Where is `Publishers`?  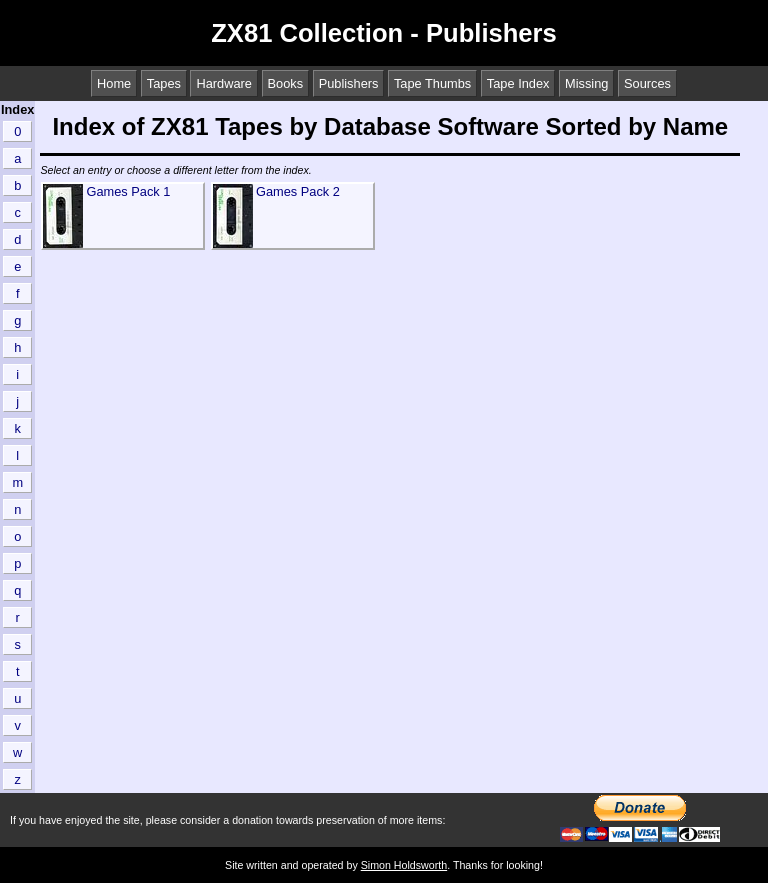 Publishers is located at coordinates (349, 83).